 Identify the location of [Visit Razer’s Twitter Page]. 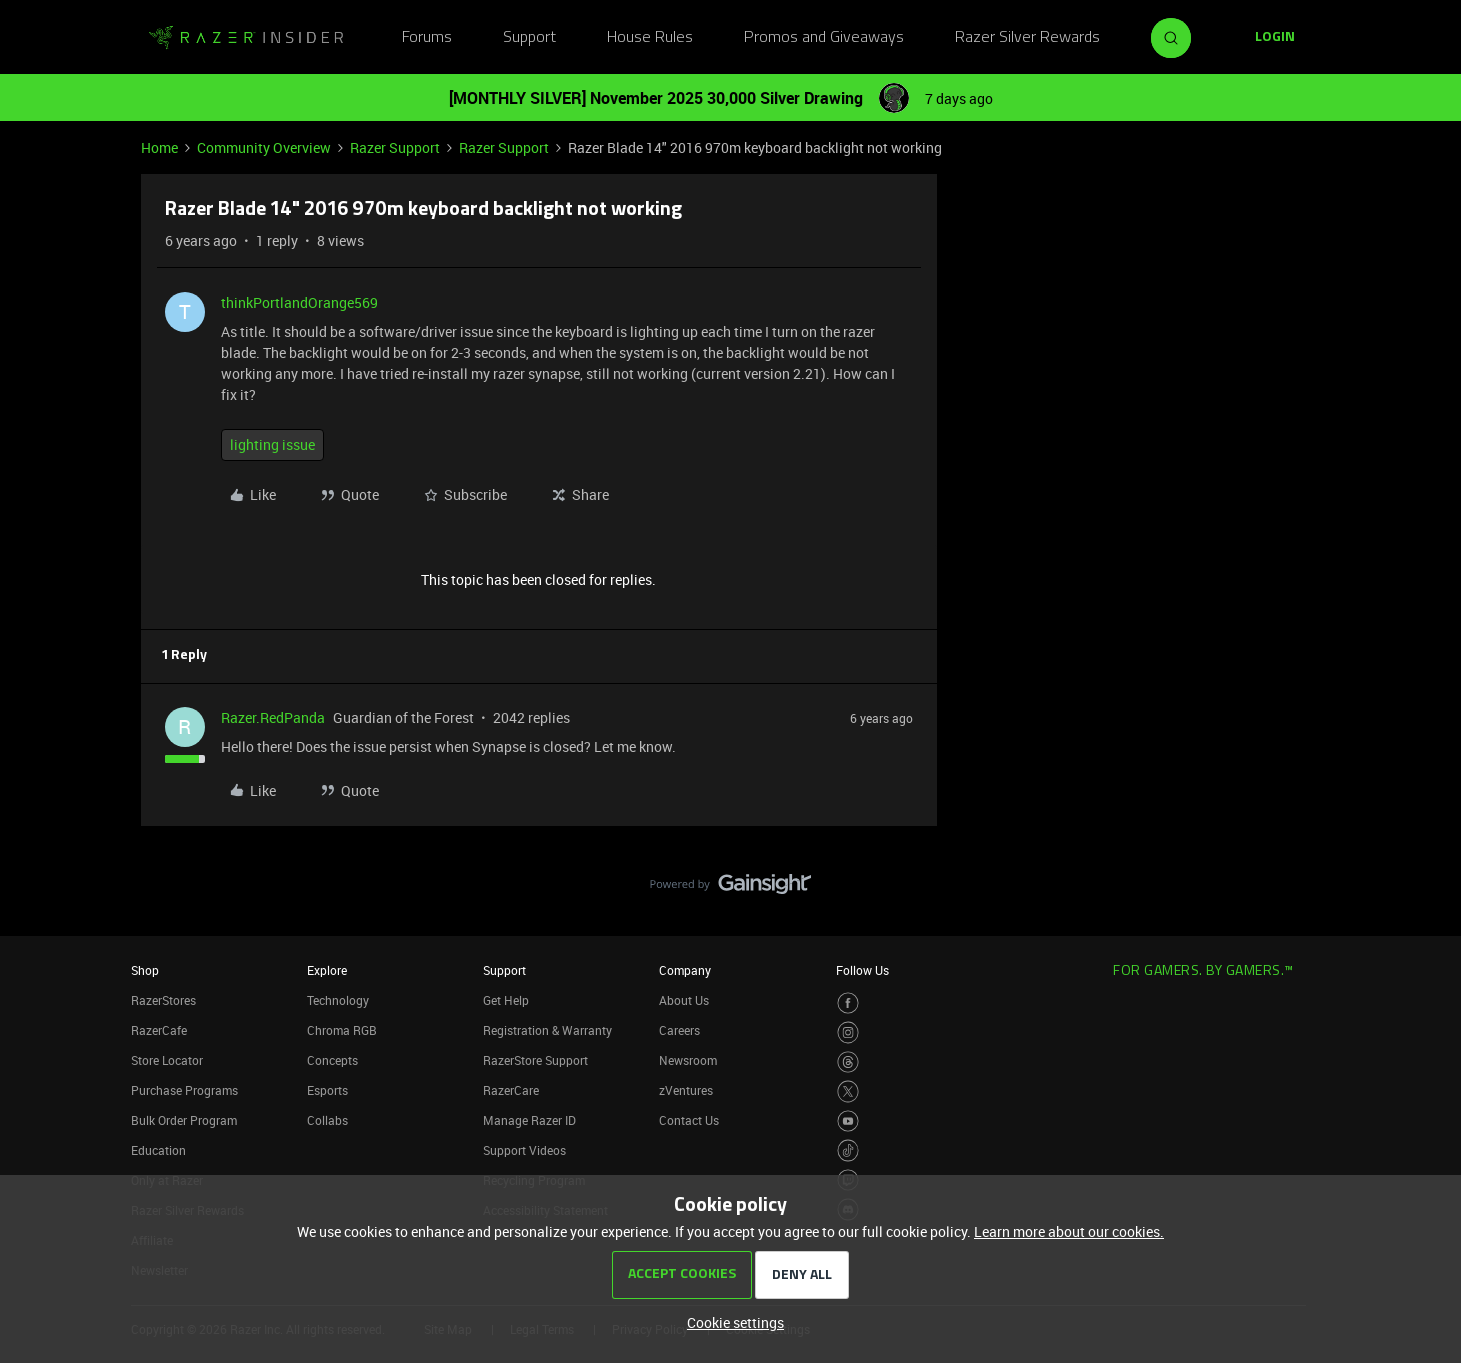
(848, 1091).